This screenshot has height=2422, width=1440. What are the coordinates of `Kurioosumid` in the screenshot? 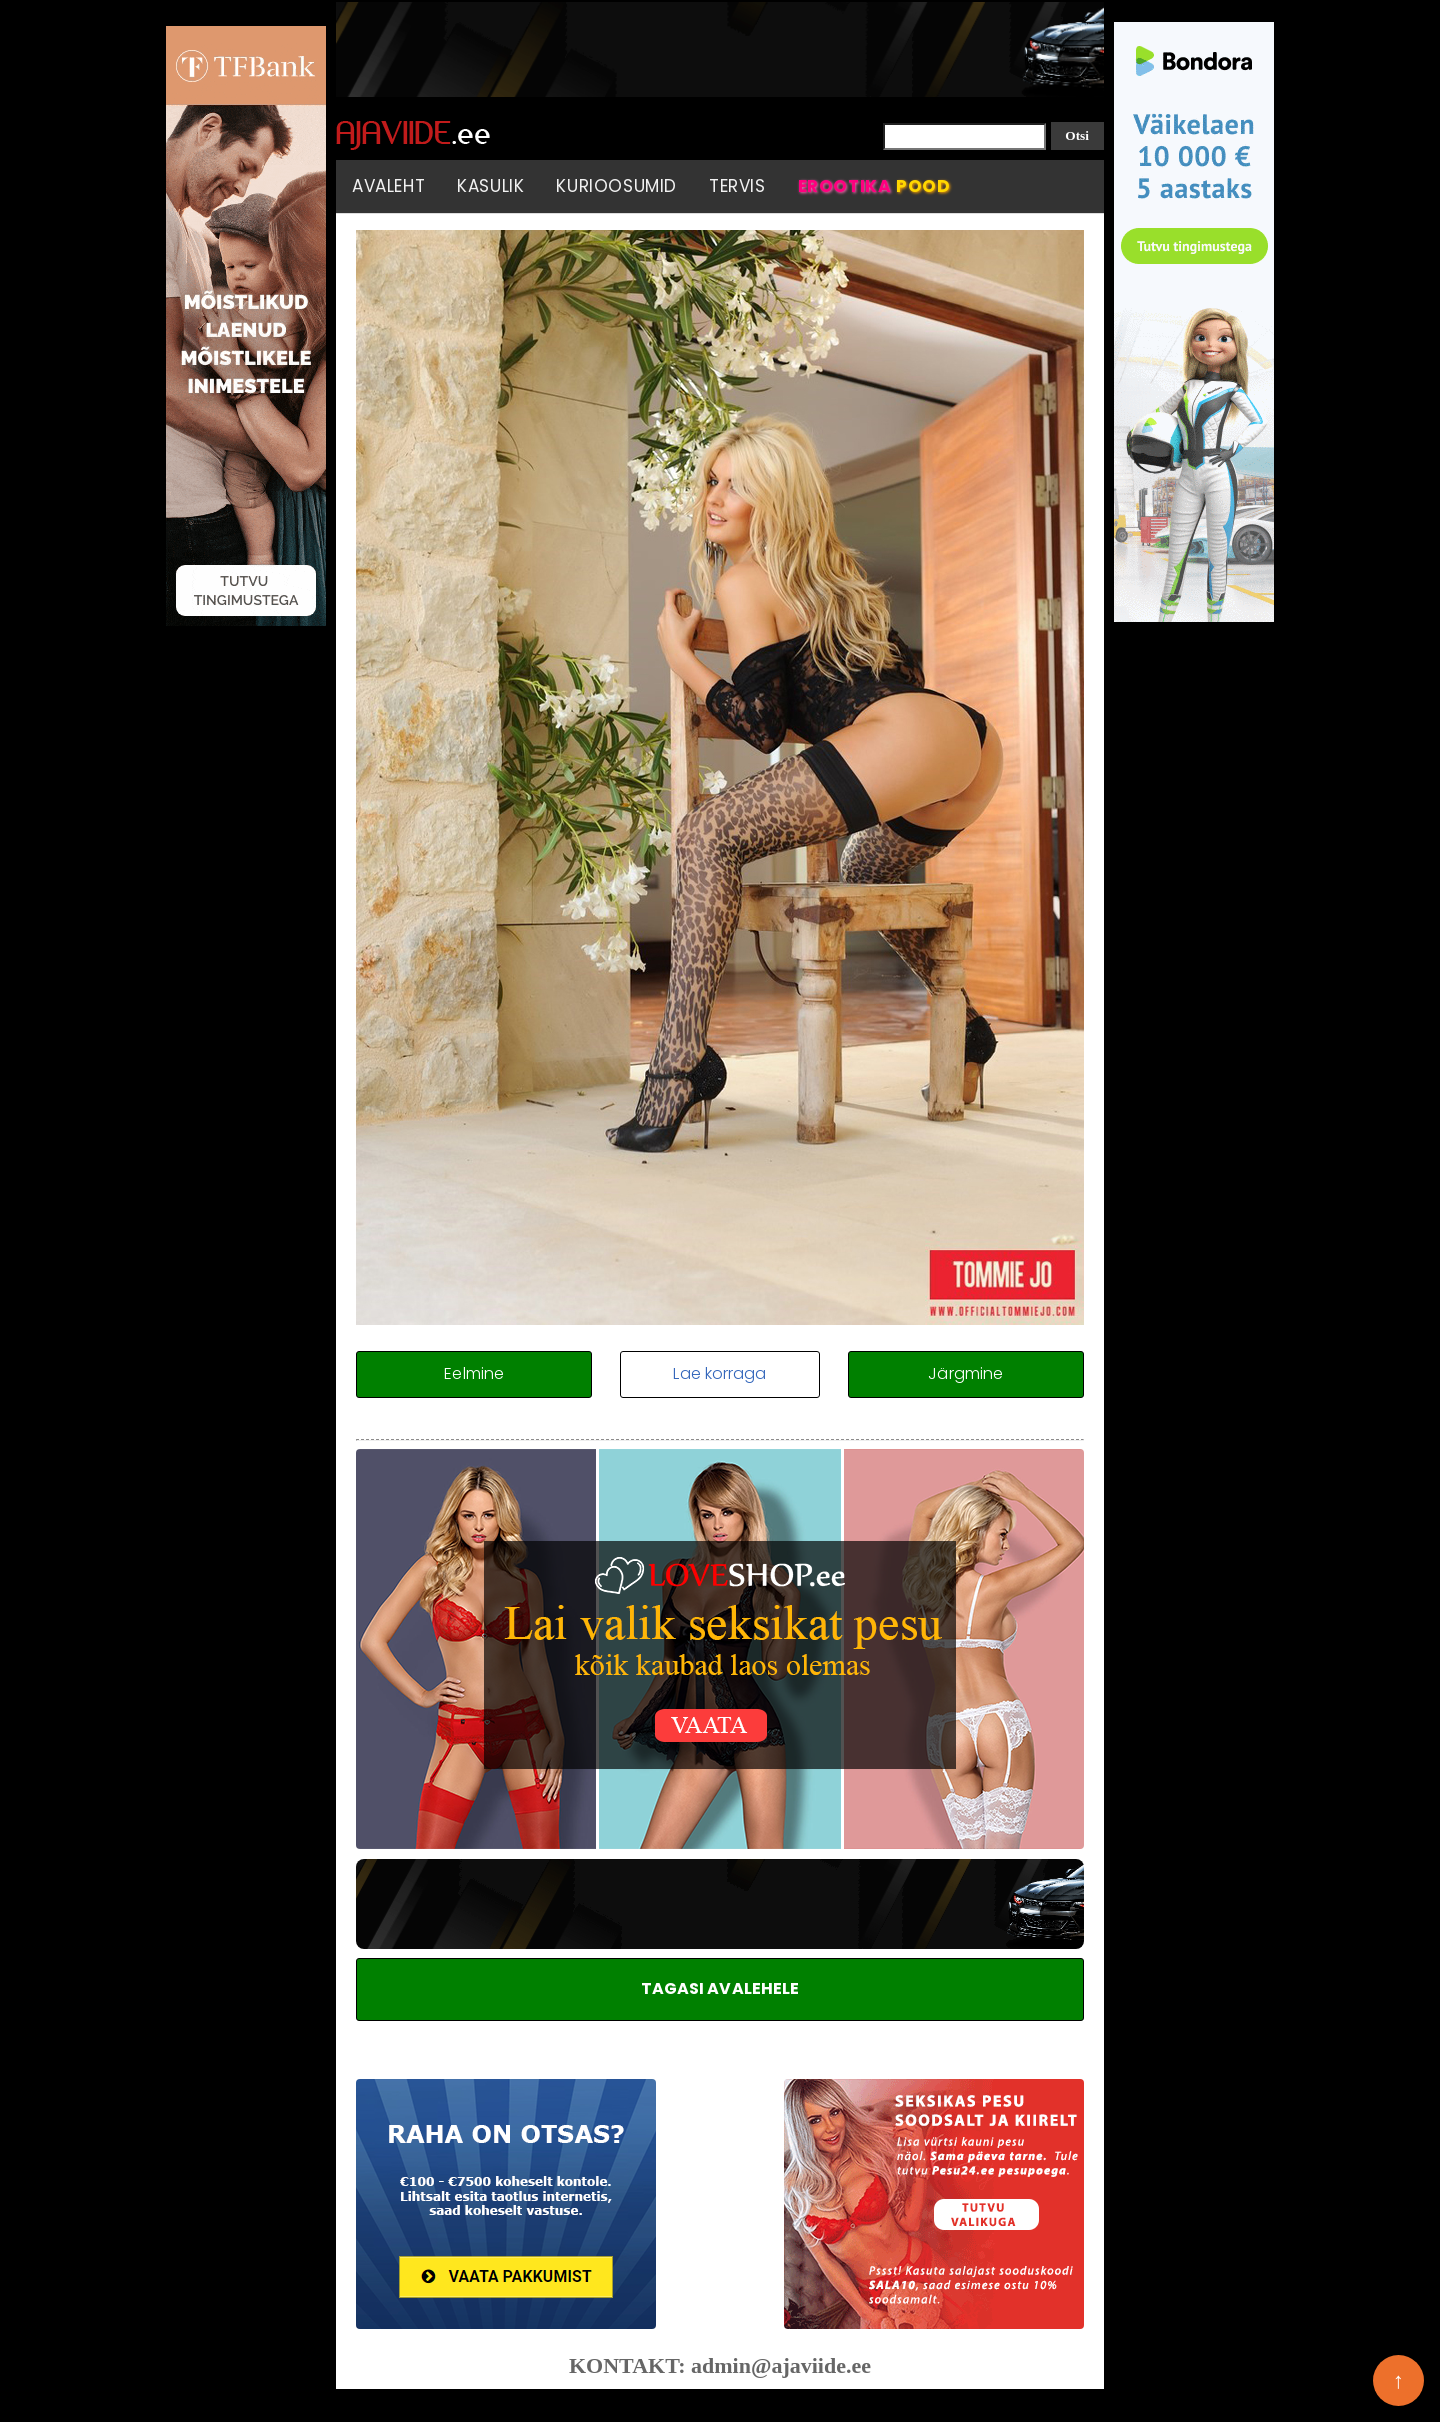 It's located at (616, 186).